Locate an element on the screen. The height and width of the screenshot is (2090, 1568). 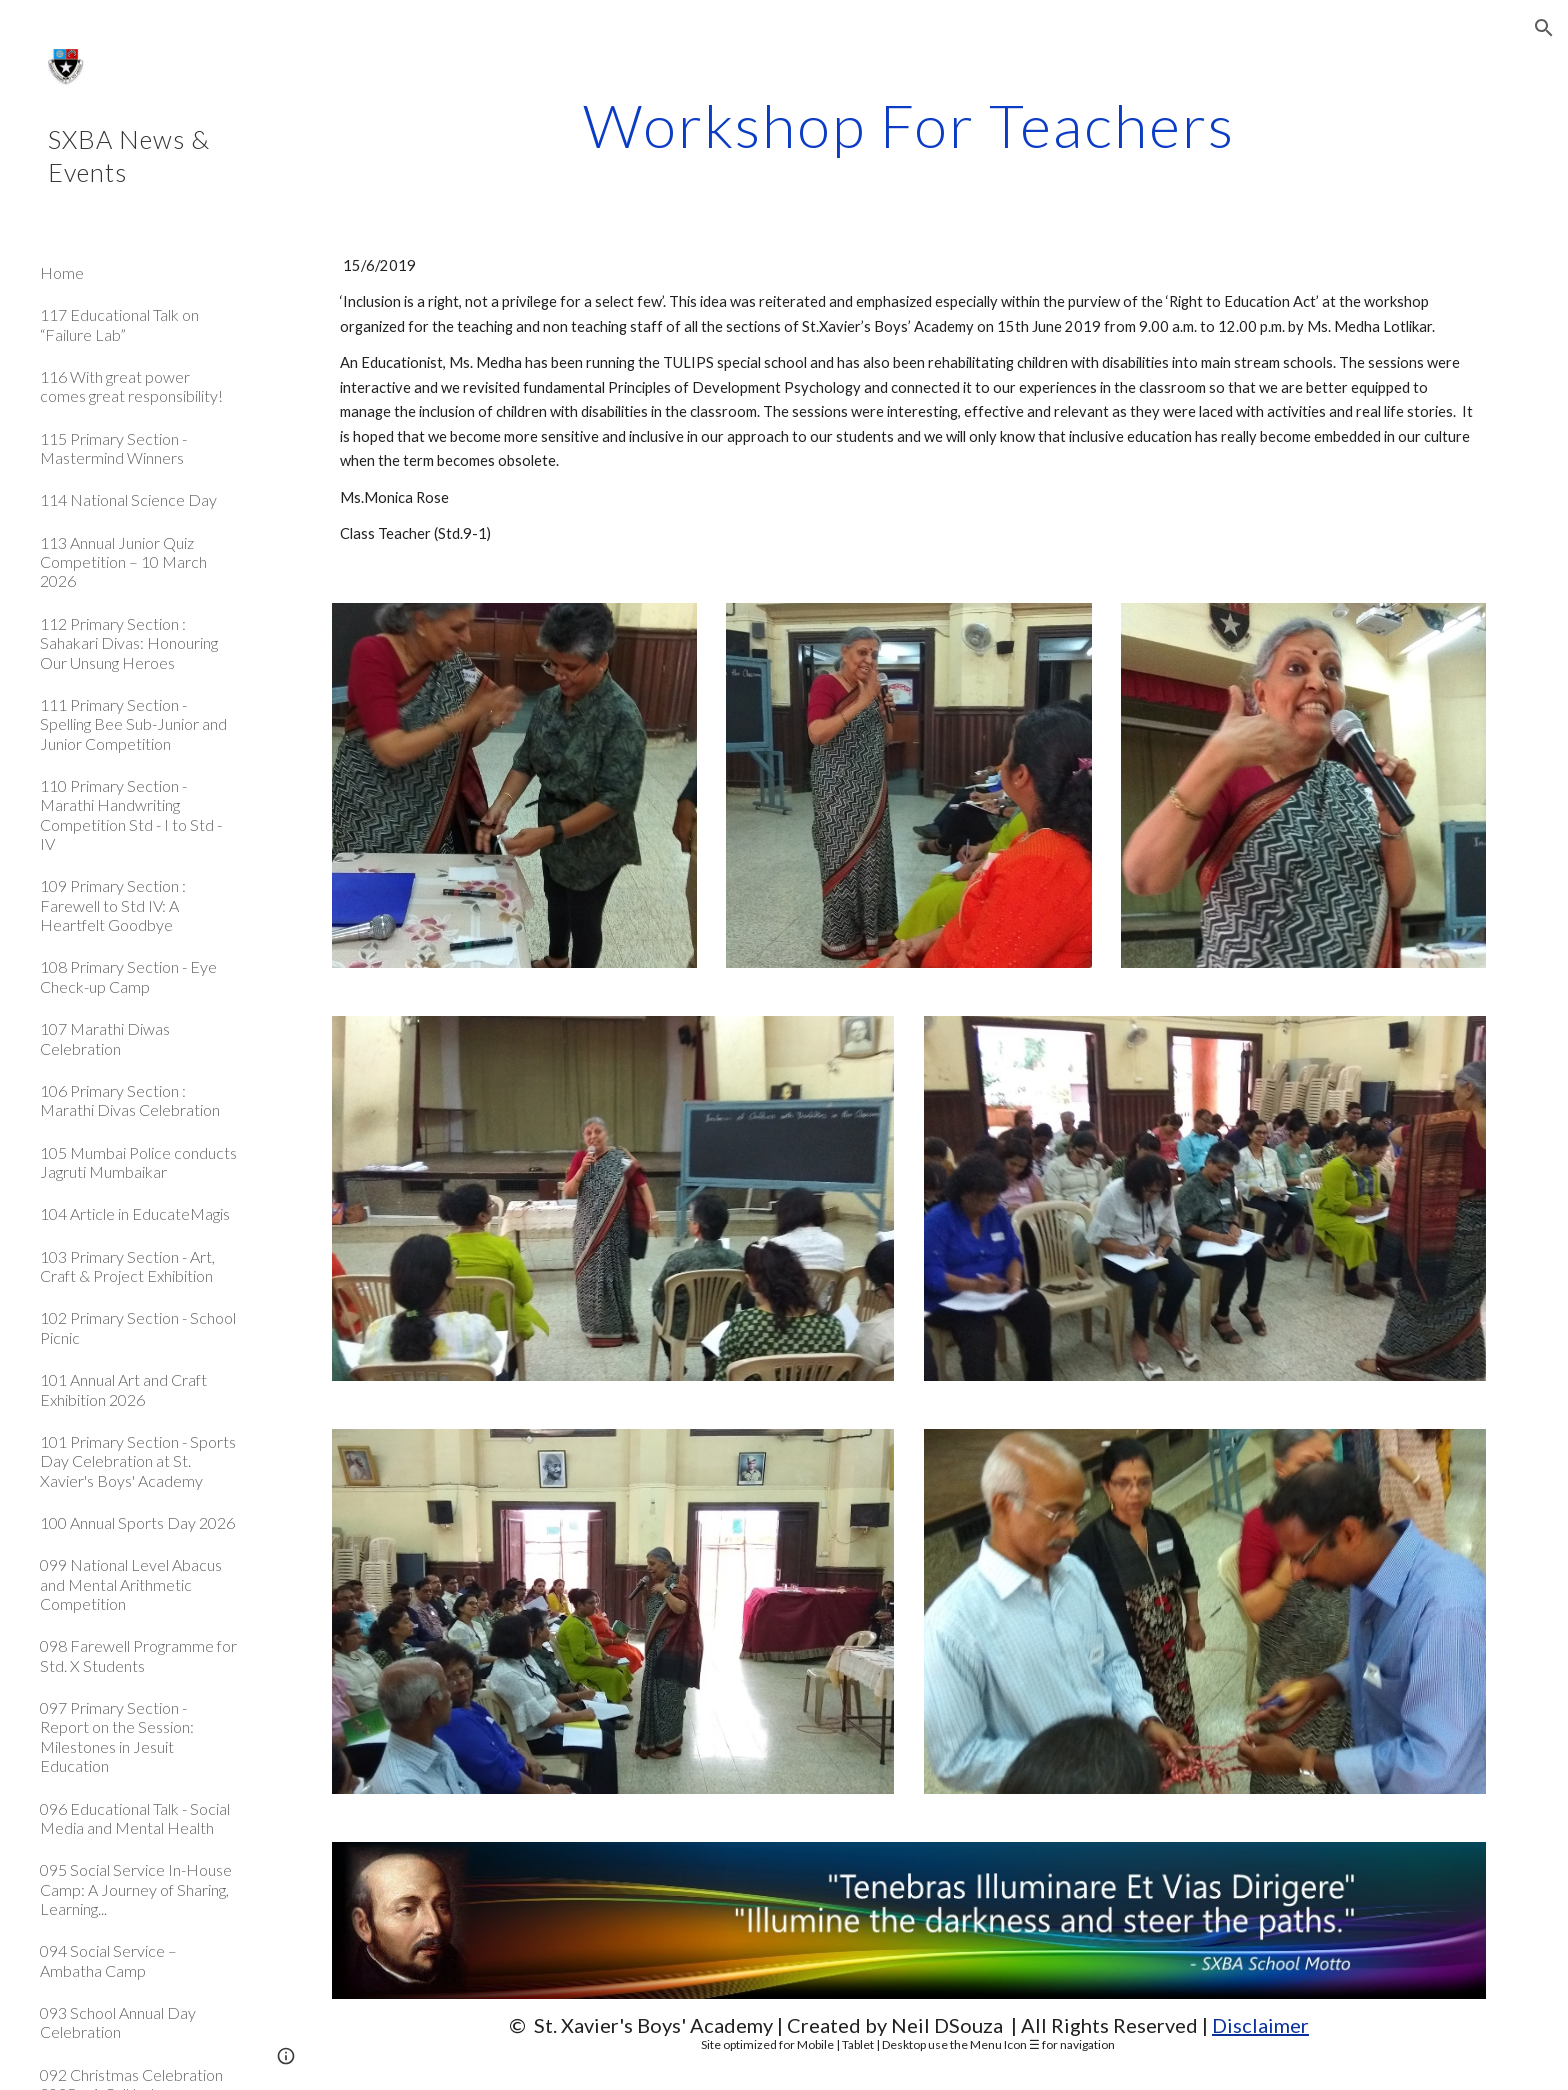
102 Primary Section - School Picnic [link] is located at coordinates (138, 1327).